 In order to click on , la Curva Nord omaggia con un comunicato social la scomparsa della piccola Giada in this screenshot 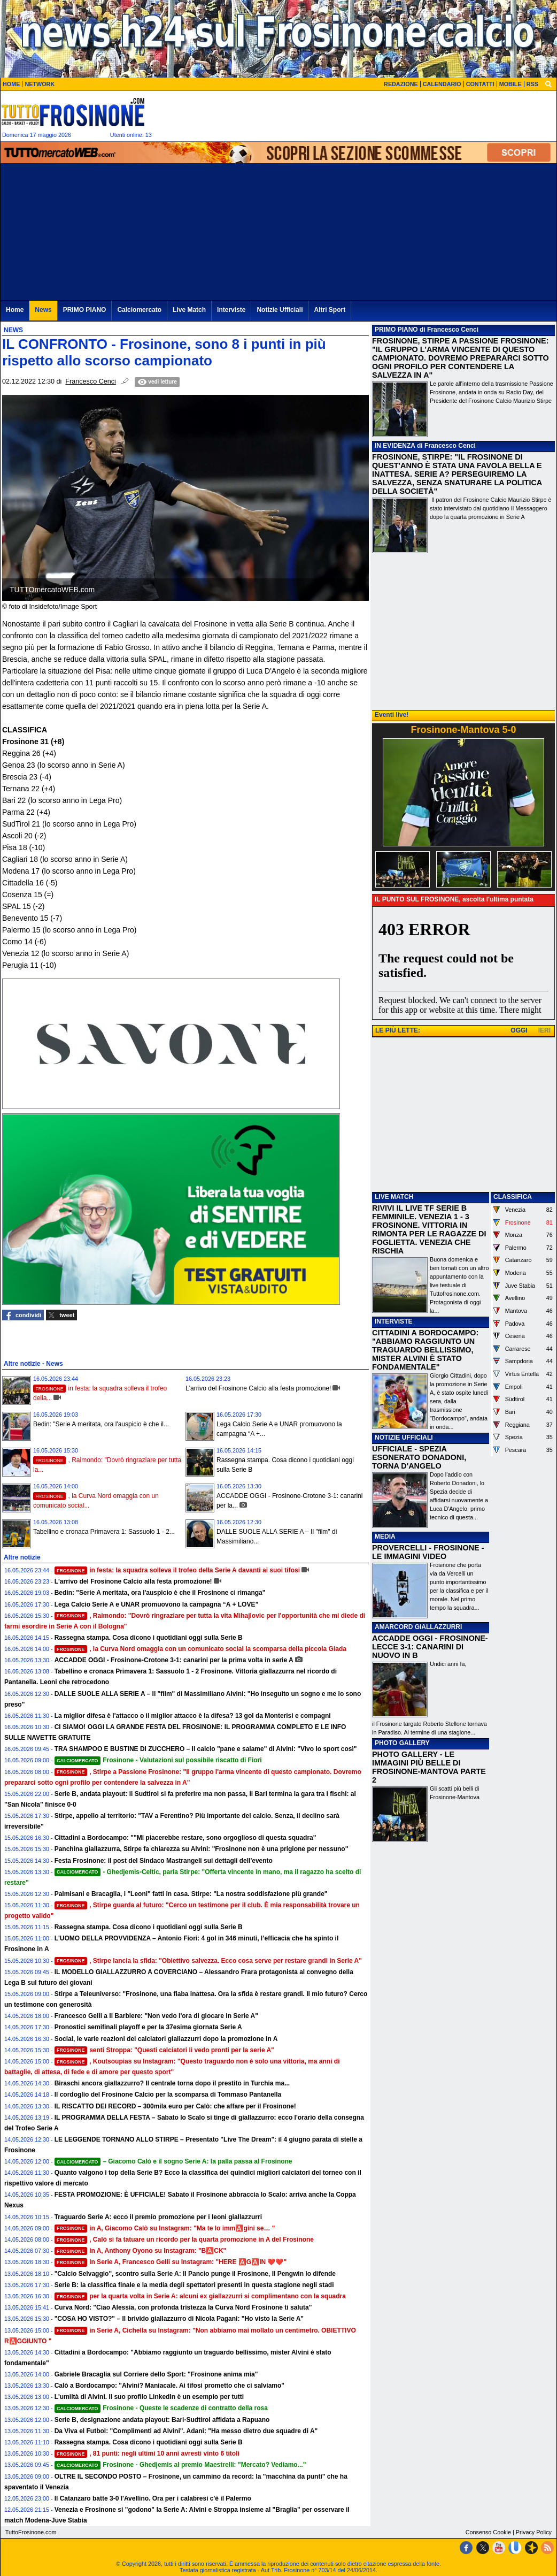, I will do `click(200, 1649)`.